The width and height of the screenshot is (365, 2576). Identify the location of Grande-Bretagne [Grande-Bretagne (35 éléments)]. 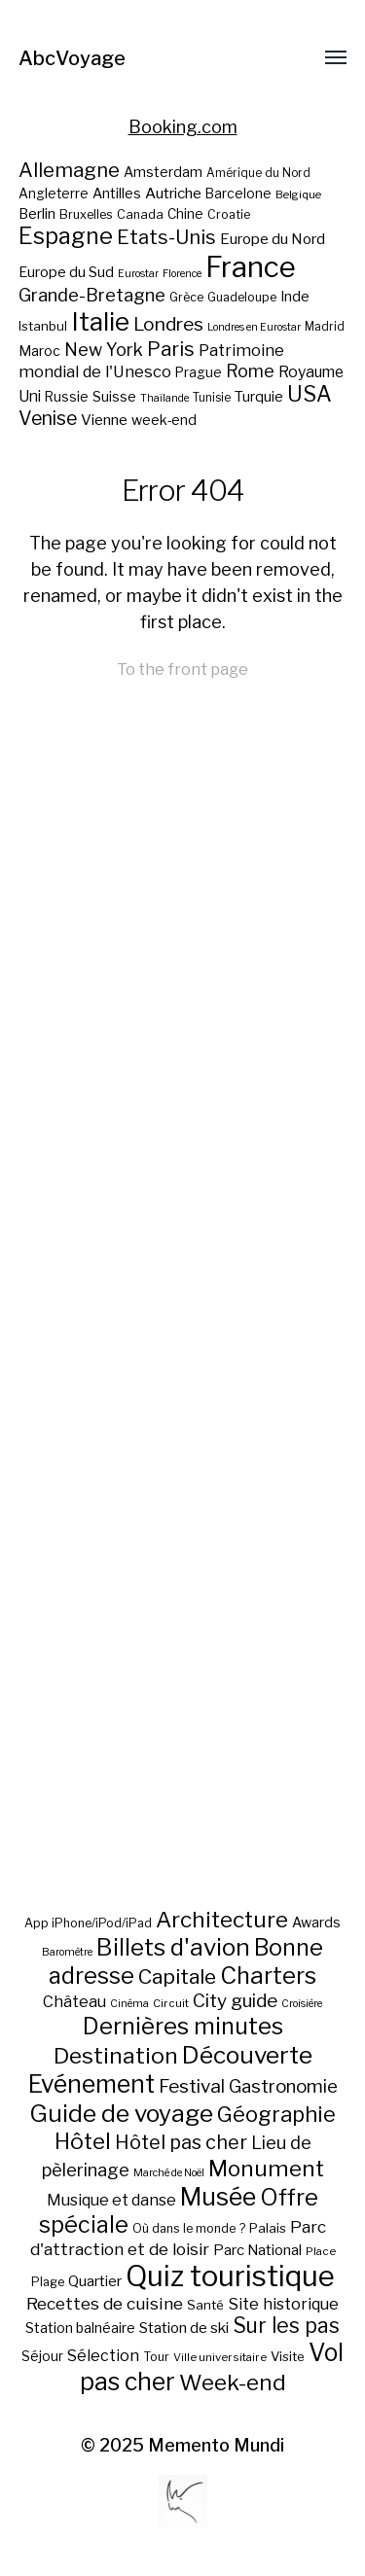
(91, 295).